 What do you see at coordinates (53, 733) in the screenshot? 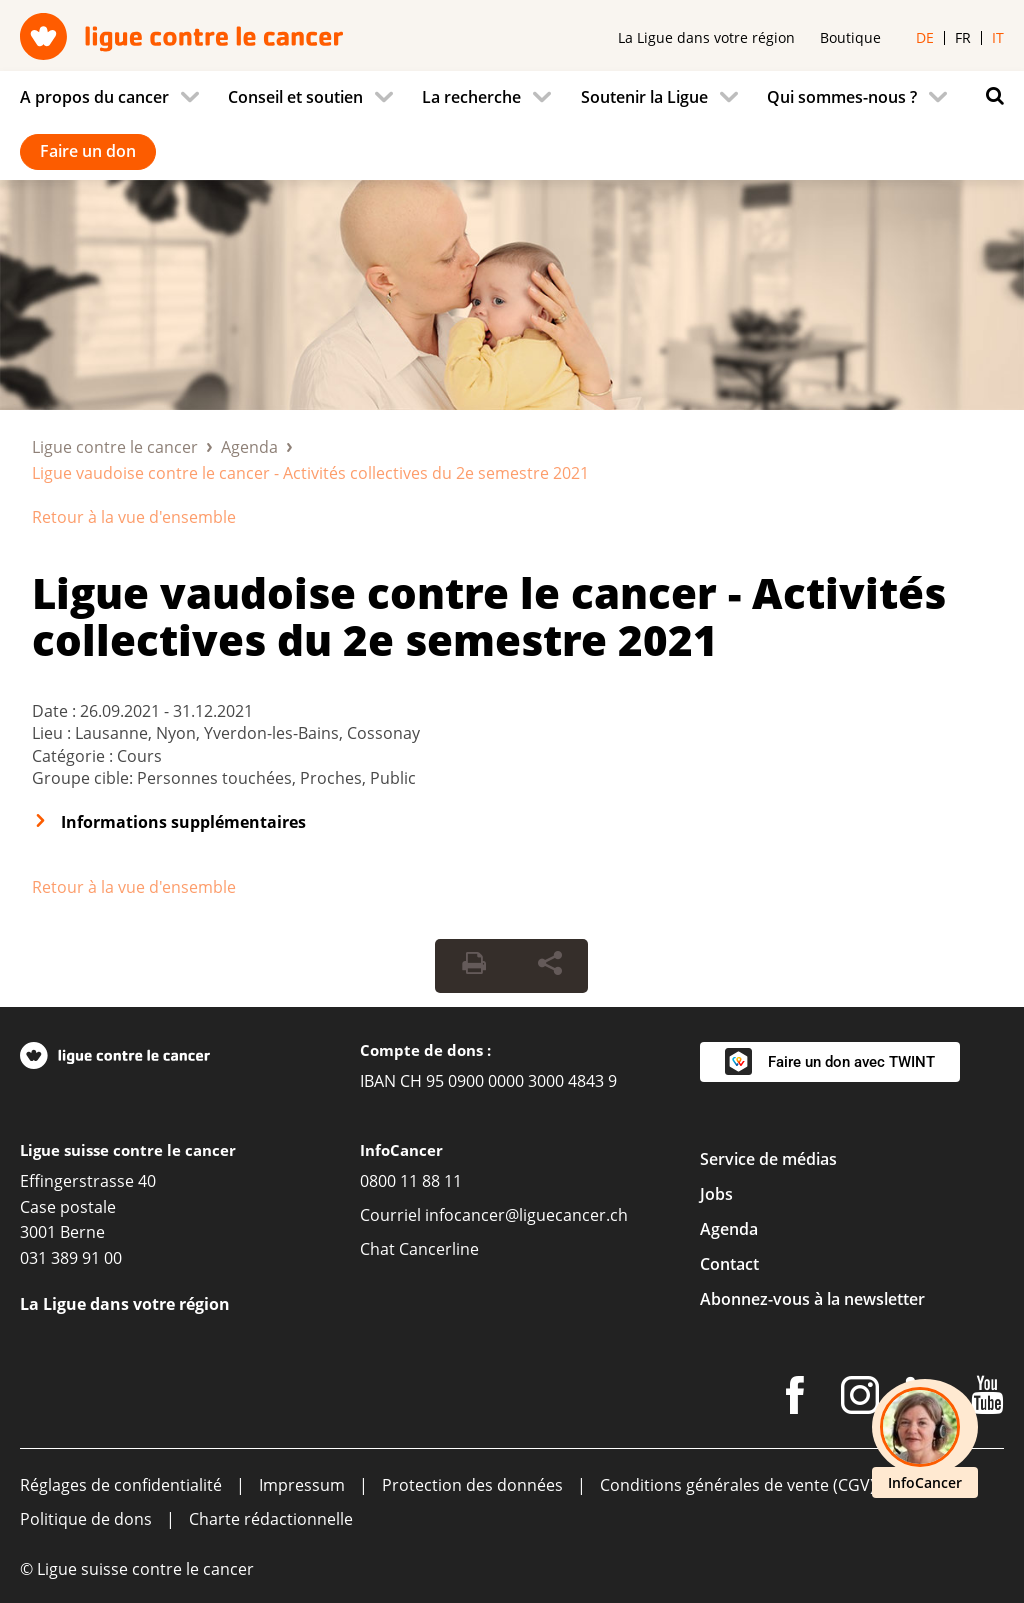
I see `Lieu :` at bounding box center [53, 733].